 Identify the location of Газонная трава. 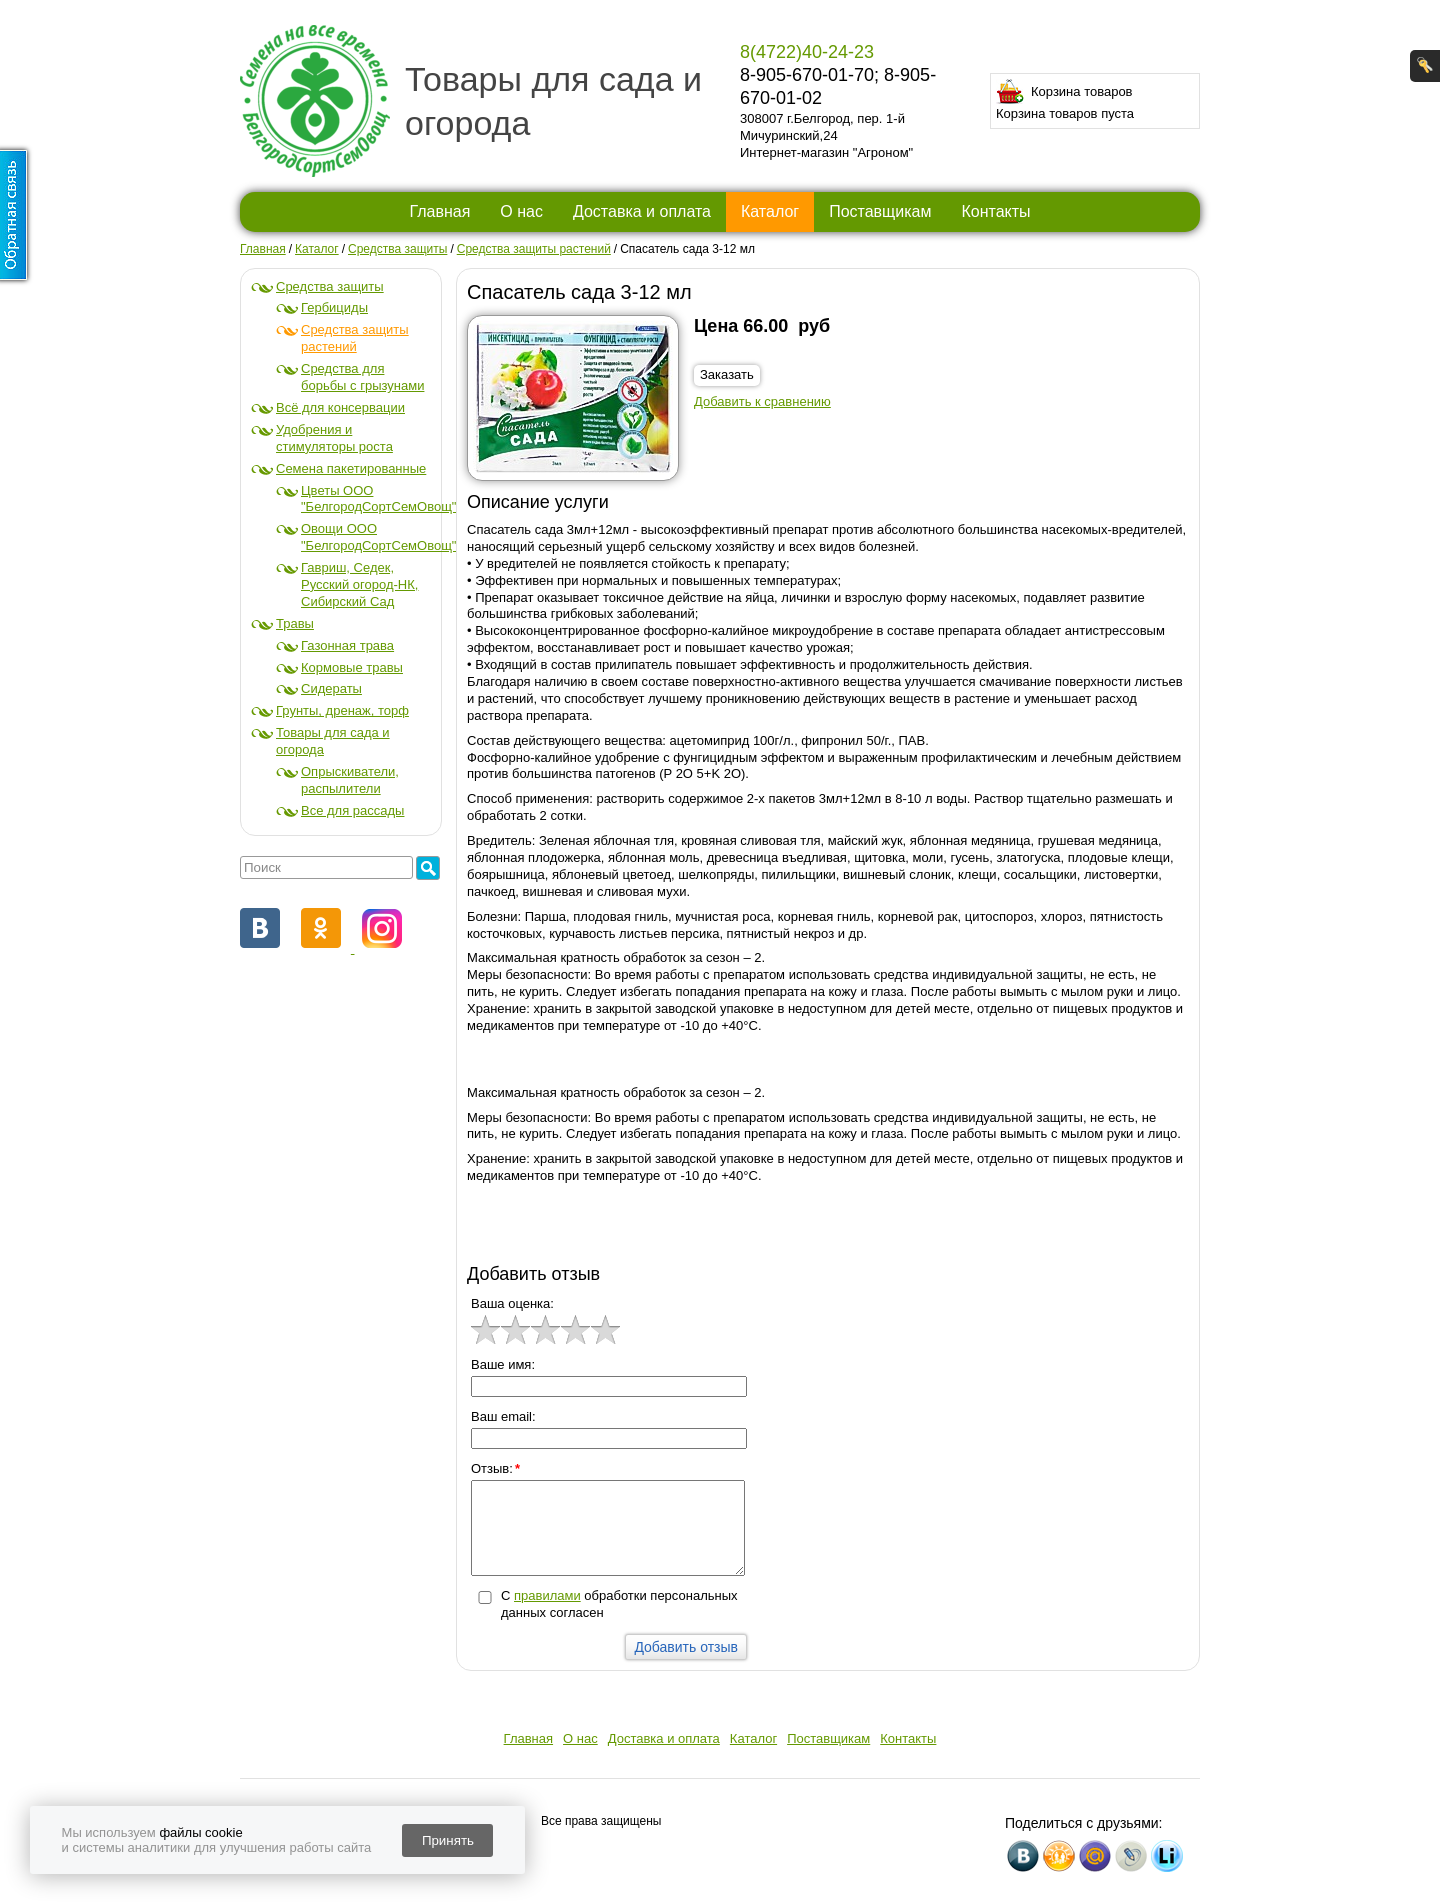
(347, 645).